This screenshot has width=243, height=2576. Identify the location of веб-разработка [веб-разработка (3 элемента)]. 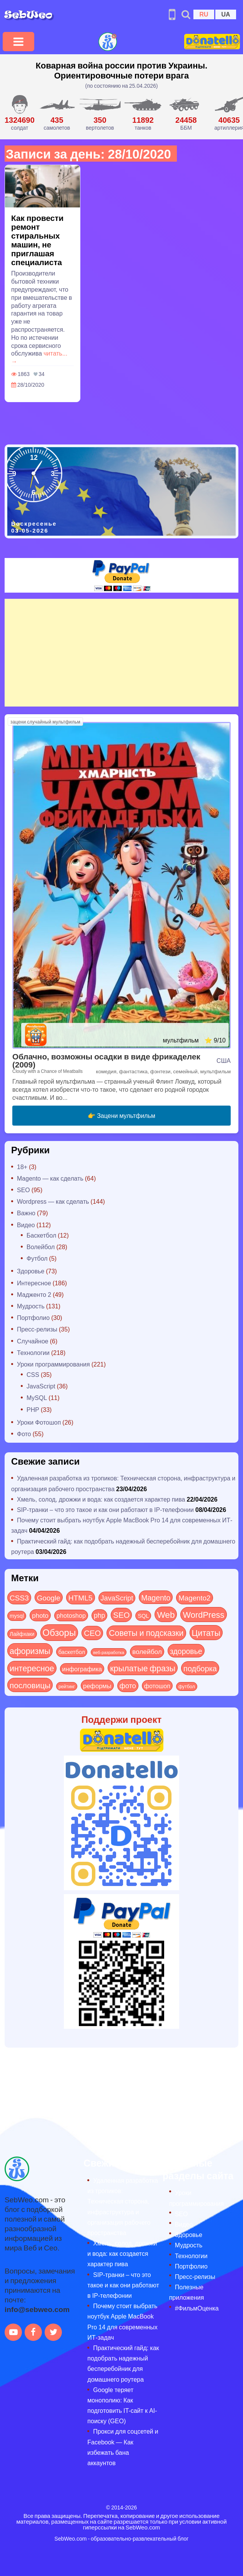
(108, 1652).